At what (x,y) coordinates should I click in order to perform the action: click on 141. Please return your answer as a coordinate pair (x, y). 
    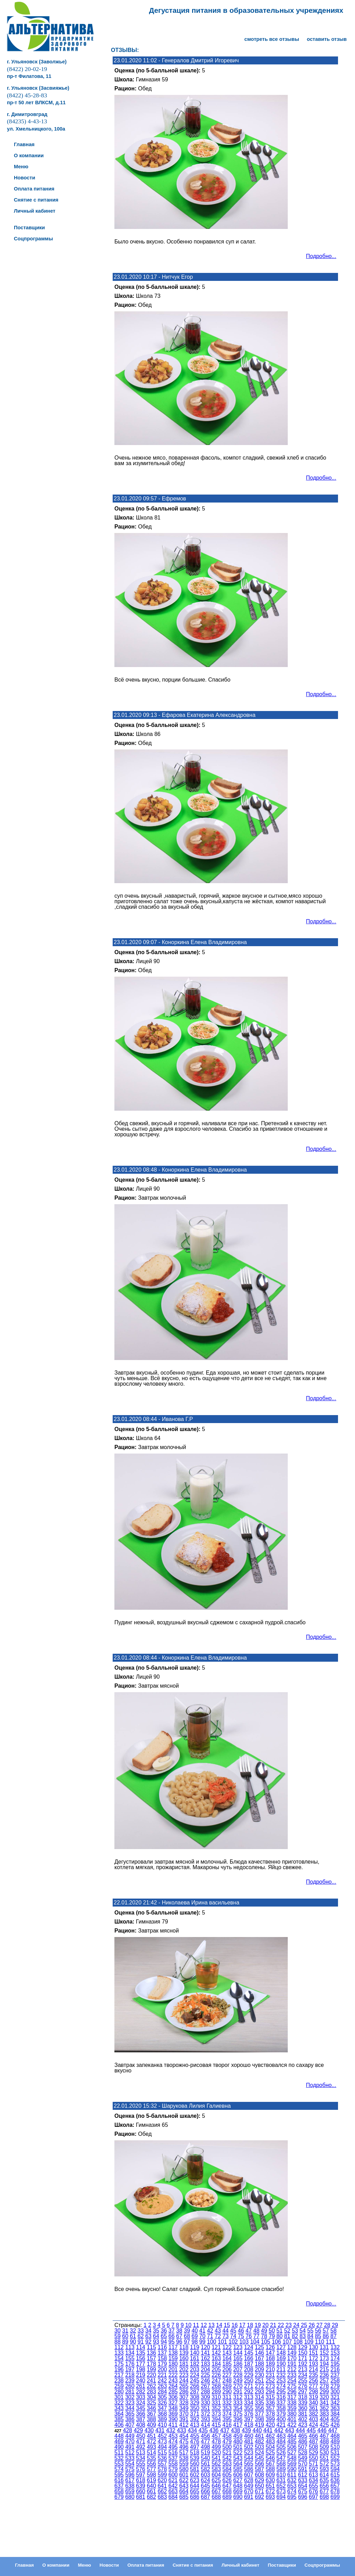
    Looking at the image, I should click on (205, 2353).